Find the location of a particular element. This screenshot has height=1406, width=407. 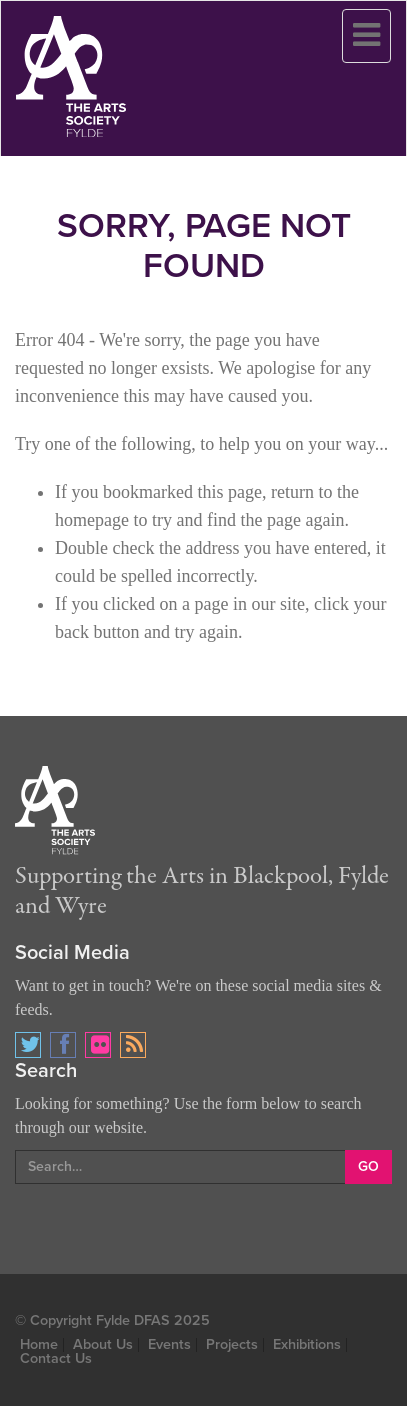

Home is located at coordinates (39, 1344).